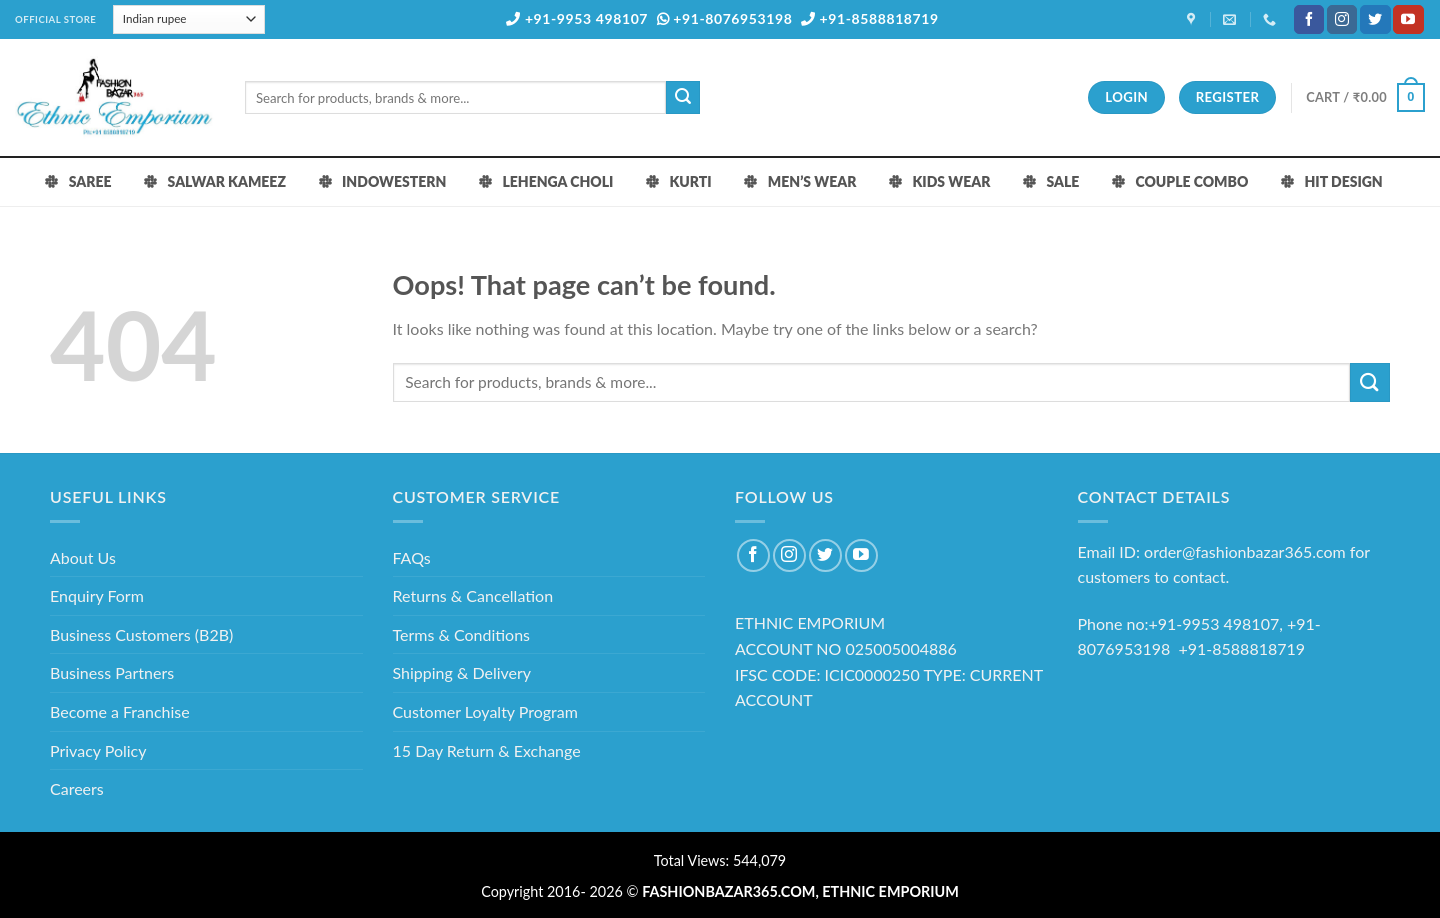 Image resolution: width=1440 pixels, height=918 pixels. What do you see at coordinates (83, 557) in the screenshot?
I see `About Us` at bounding box center [83, 557].